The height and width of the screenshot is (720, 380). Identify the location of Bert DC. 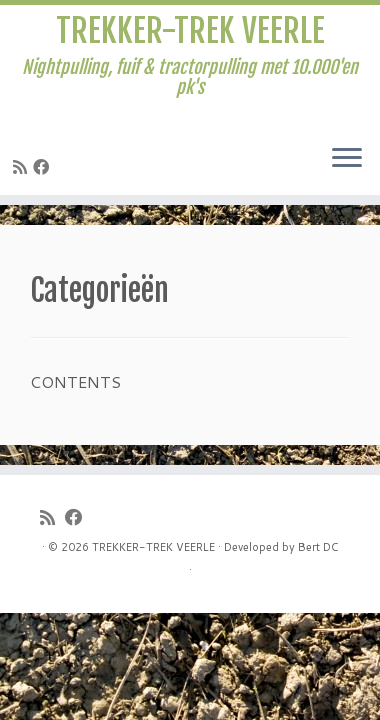
(318, 547).